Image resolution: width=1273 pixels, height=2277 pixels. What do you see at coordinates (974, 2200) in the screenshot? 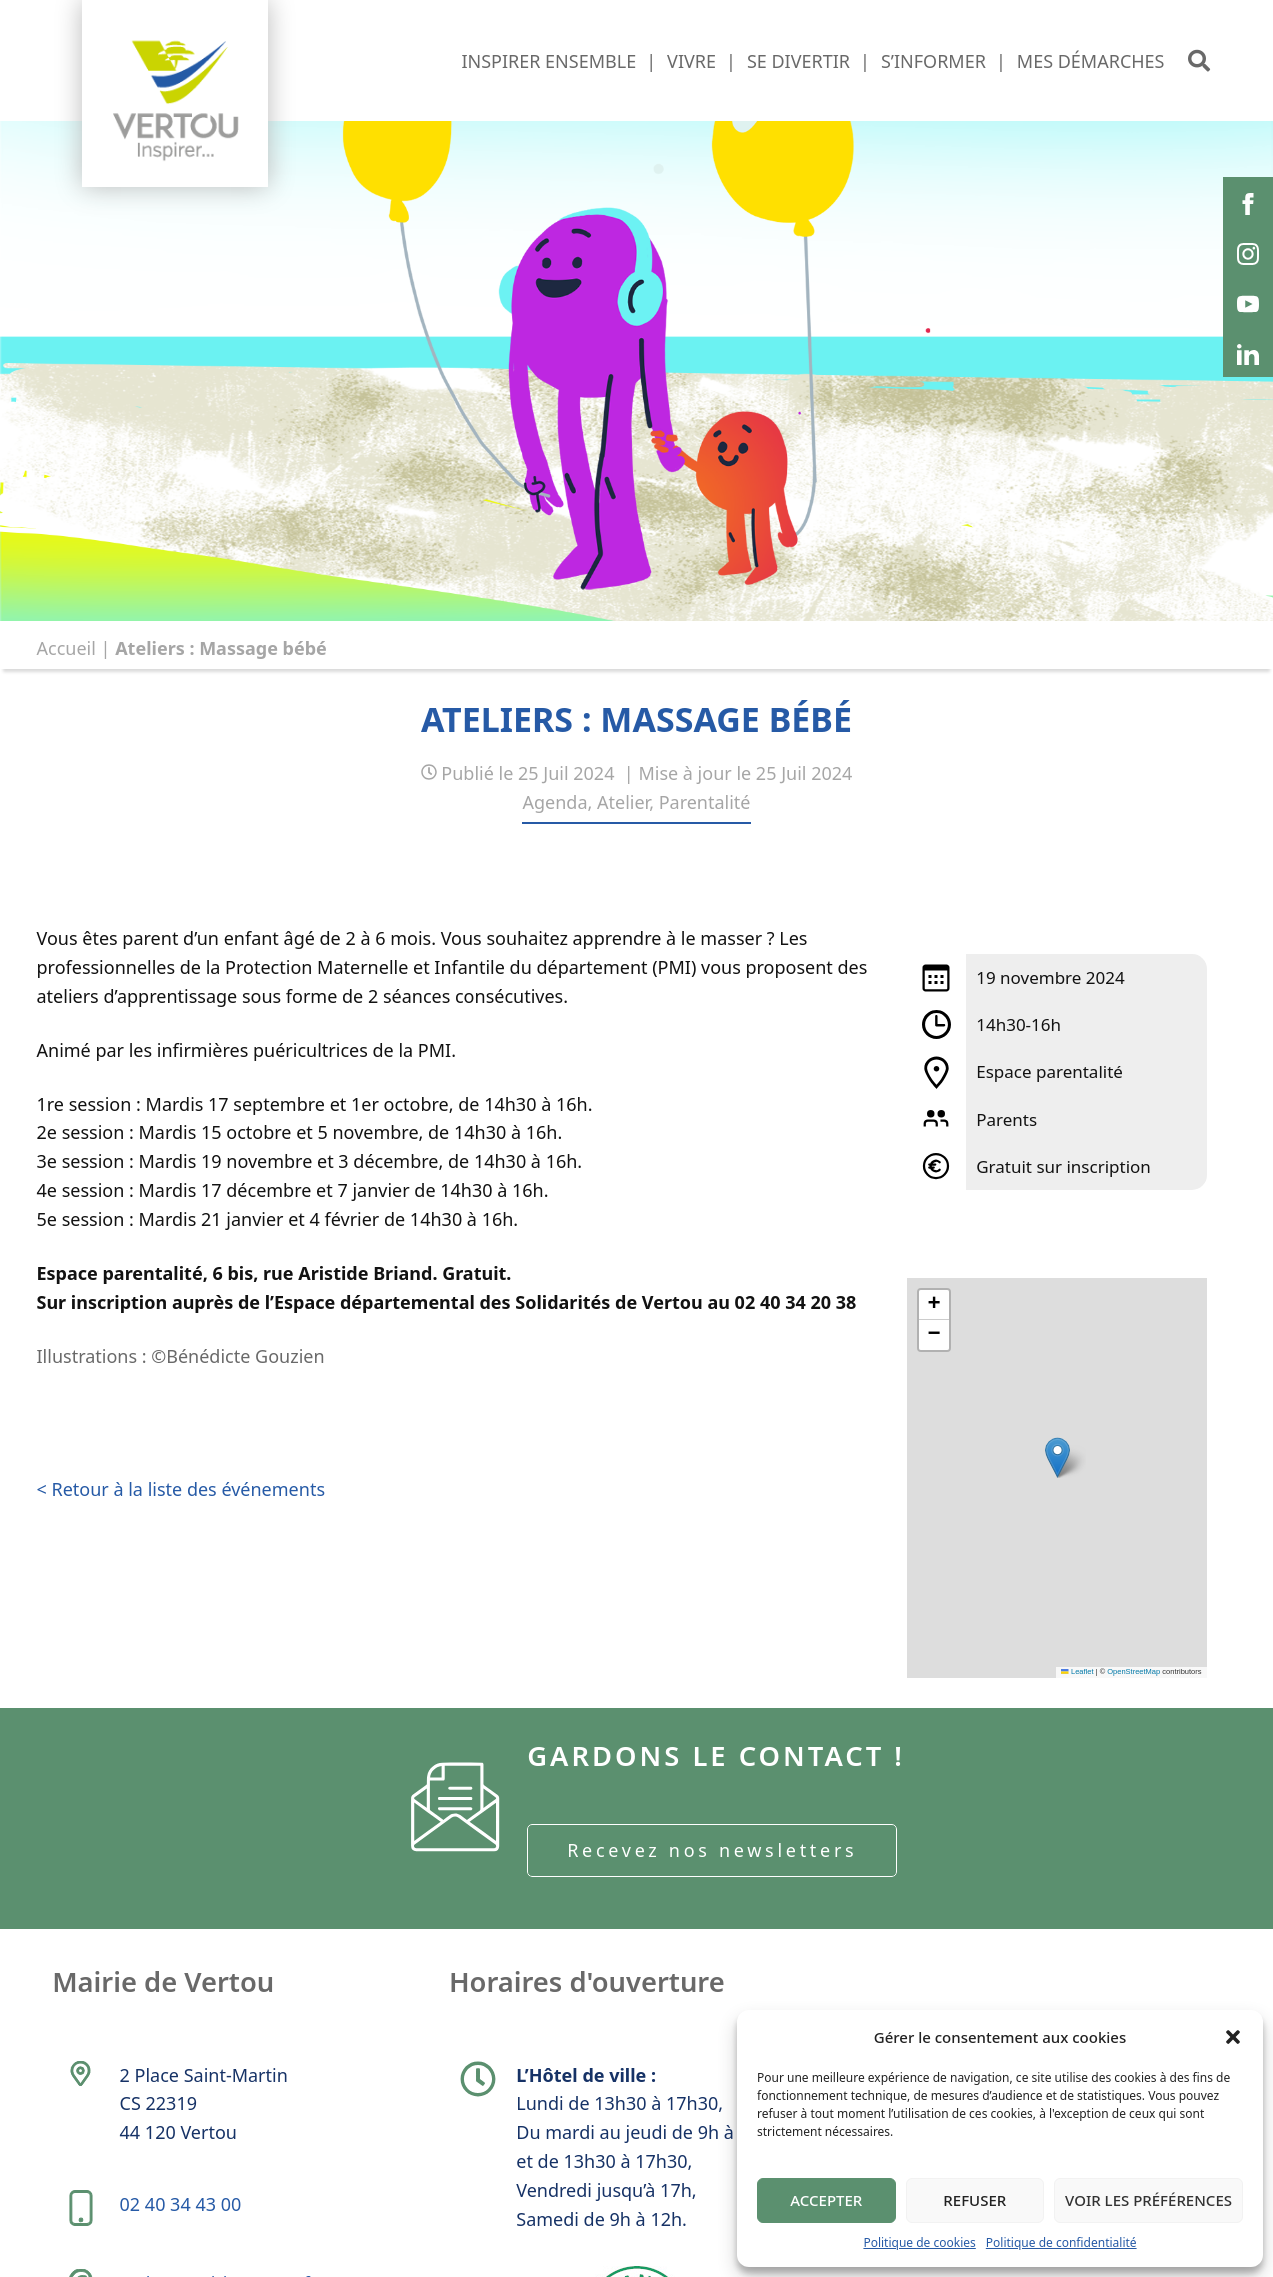
I see `Refuser` at bounding box center [974, 2200].